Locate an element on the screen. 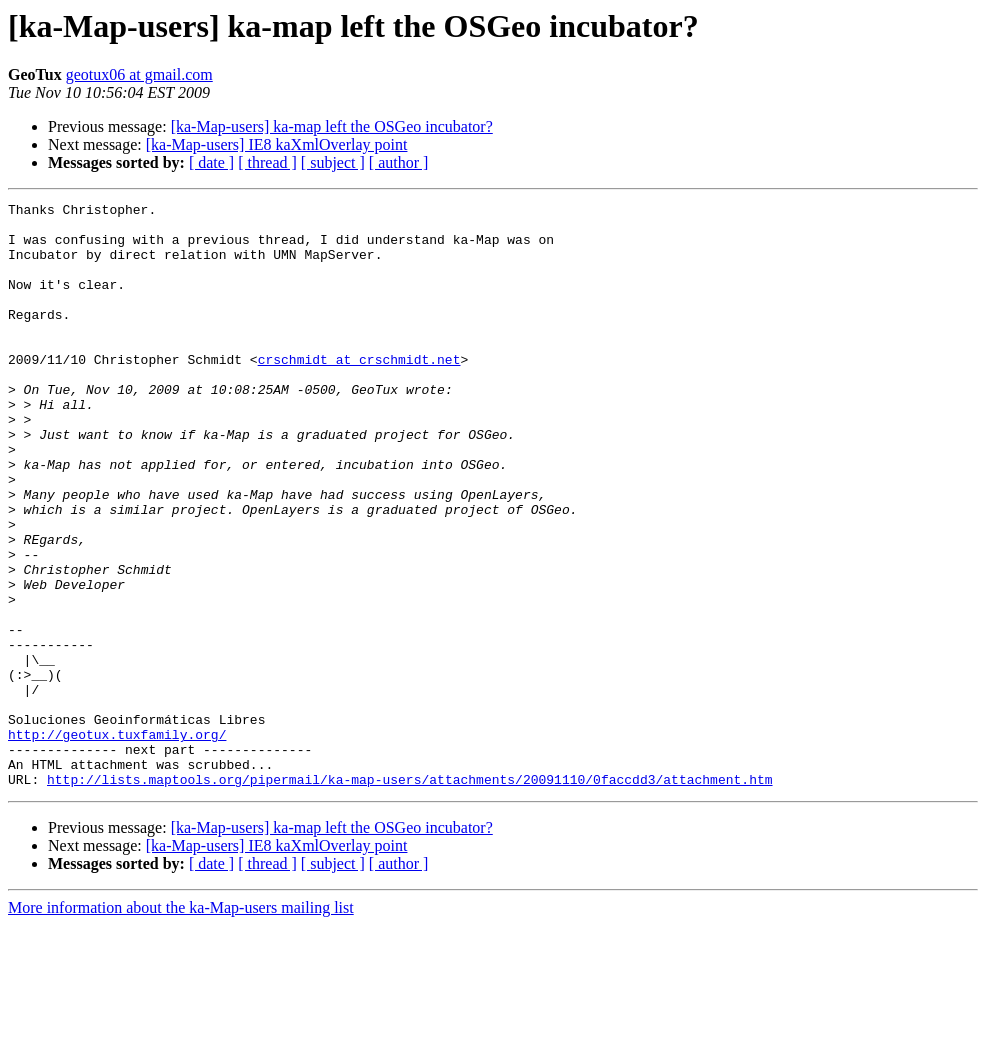 The width and height of the screenshot is (986, 1042). [ date ] is located at coordinates (211, 162).